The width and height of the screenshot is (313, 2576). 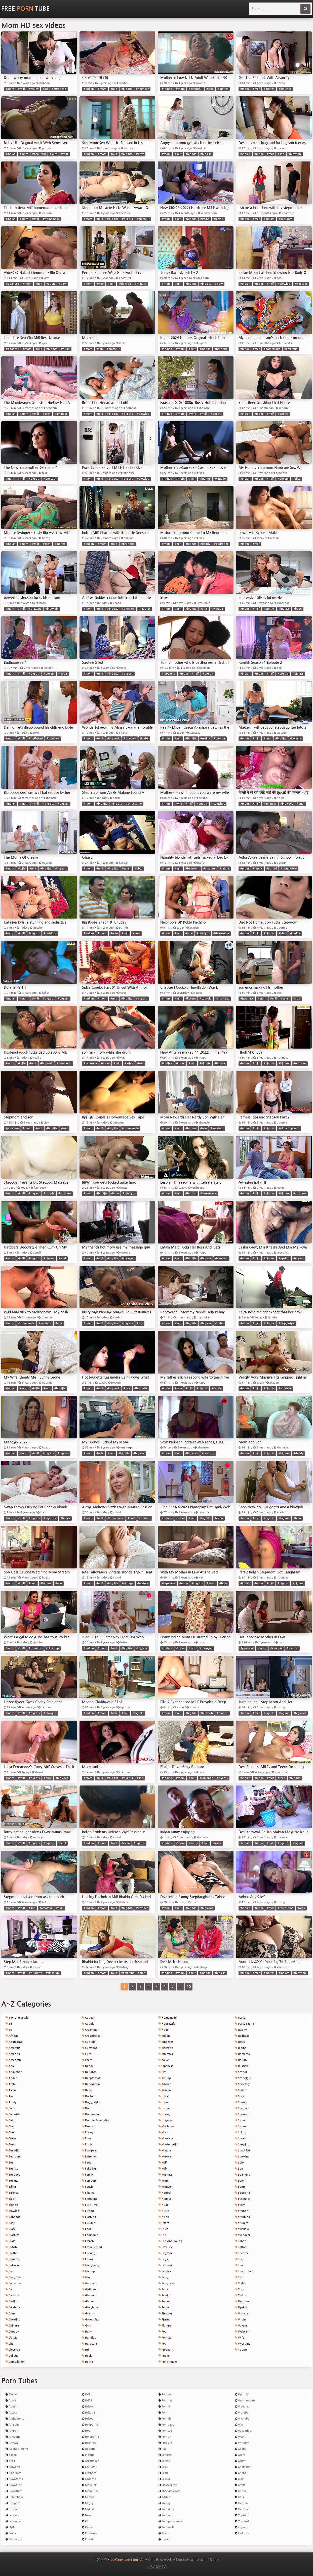 What do you see at coordinates (164, 2217) in the screenshot?
I see `Nylon` at bounding box center [164, 2217].